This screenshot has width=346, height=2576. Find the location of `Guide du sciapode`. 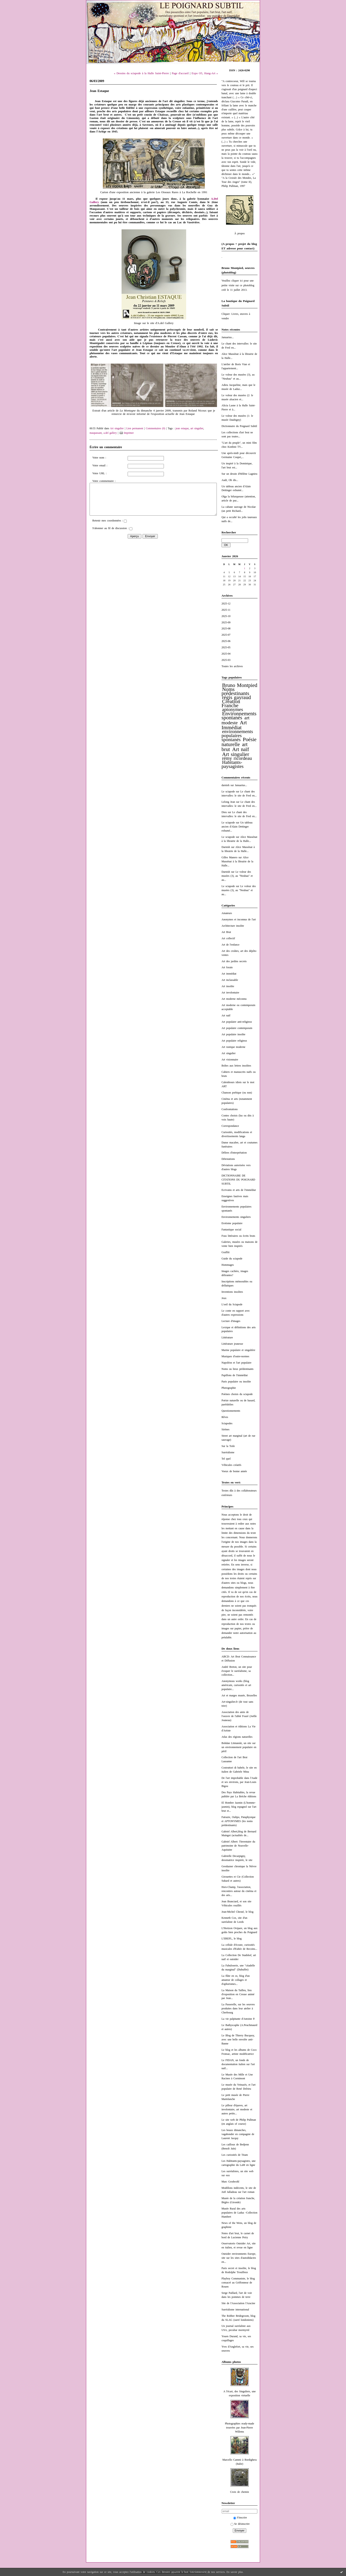

Guide du sciapode is located at coordinates (232, 1258).